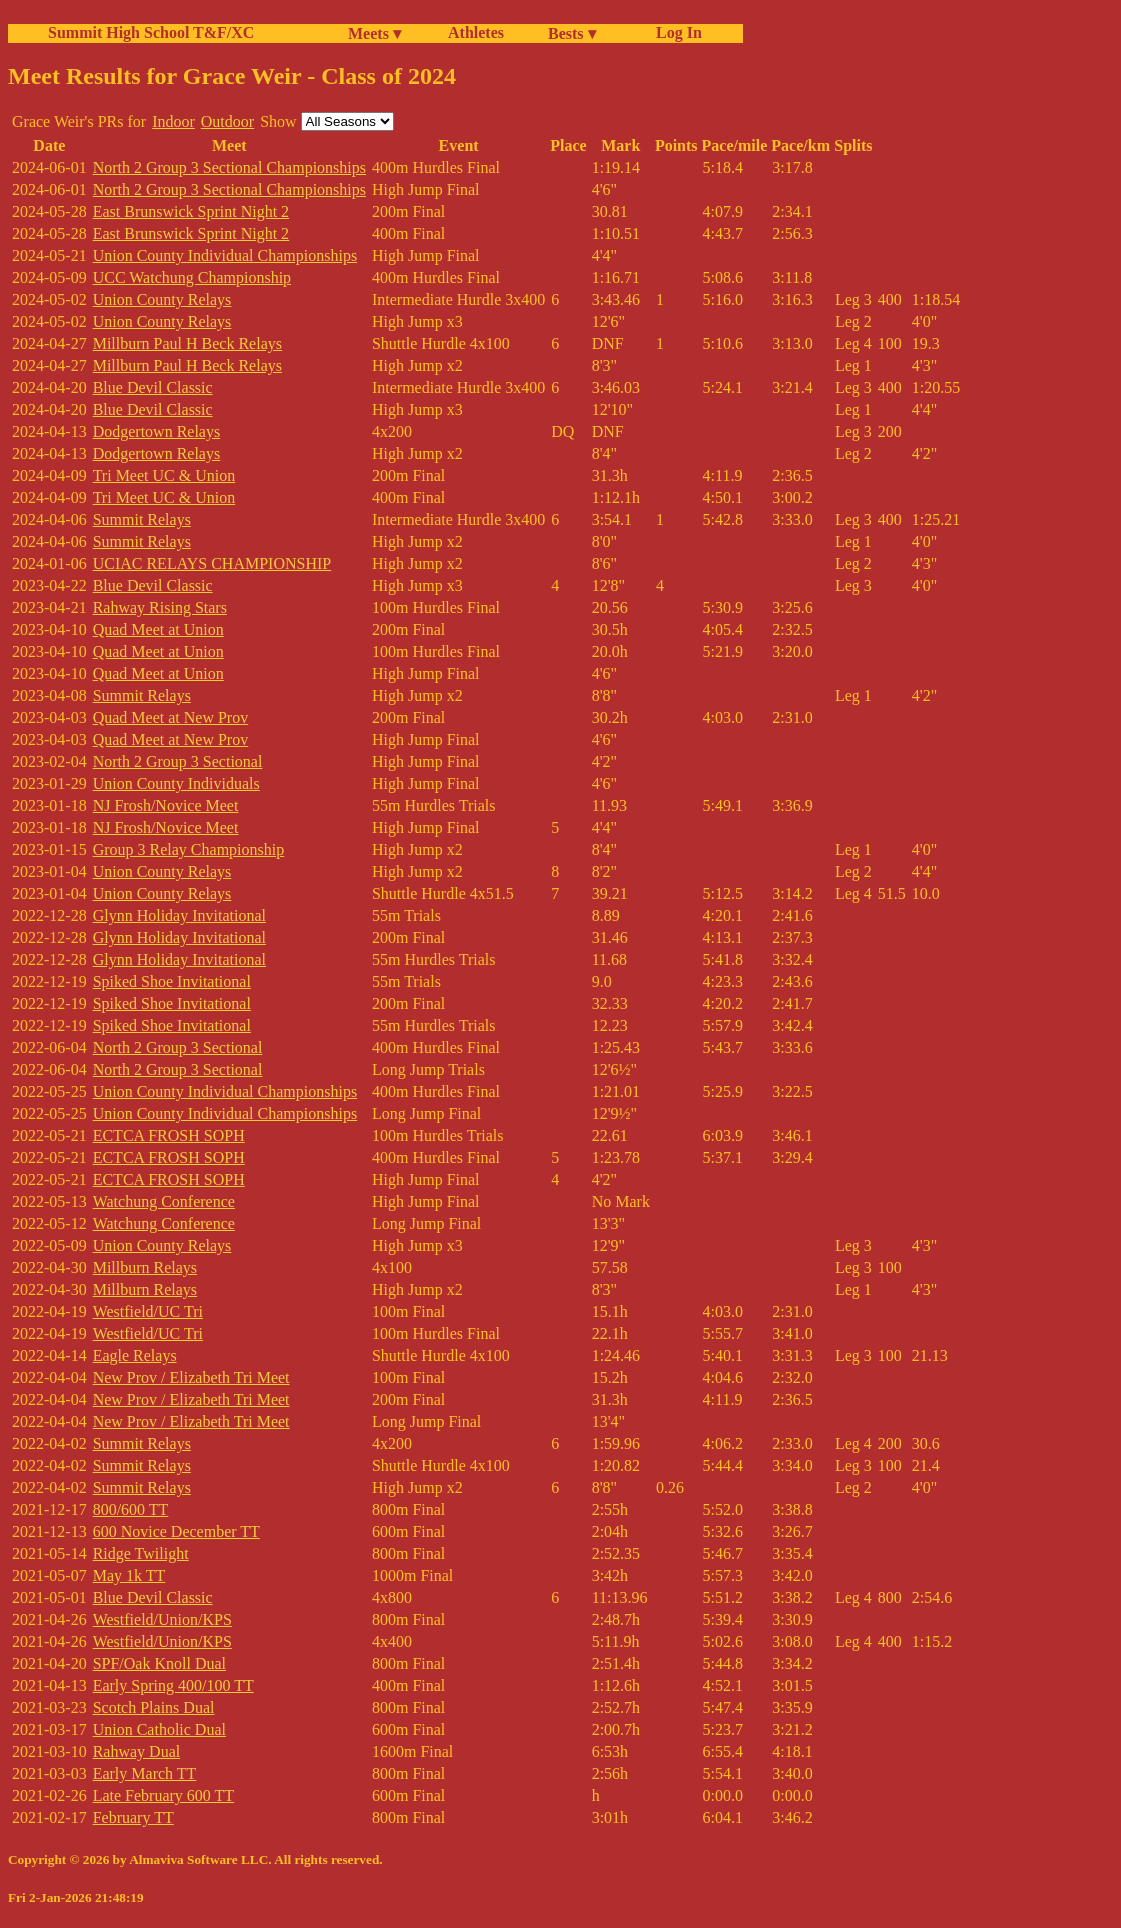 The height and width of the screenshot is (1928, 1121). I want to click on North 2 Group 3 Sectional Championships, so click(229, 167).